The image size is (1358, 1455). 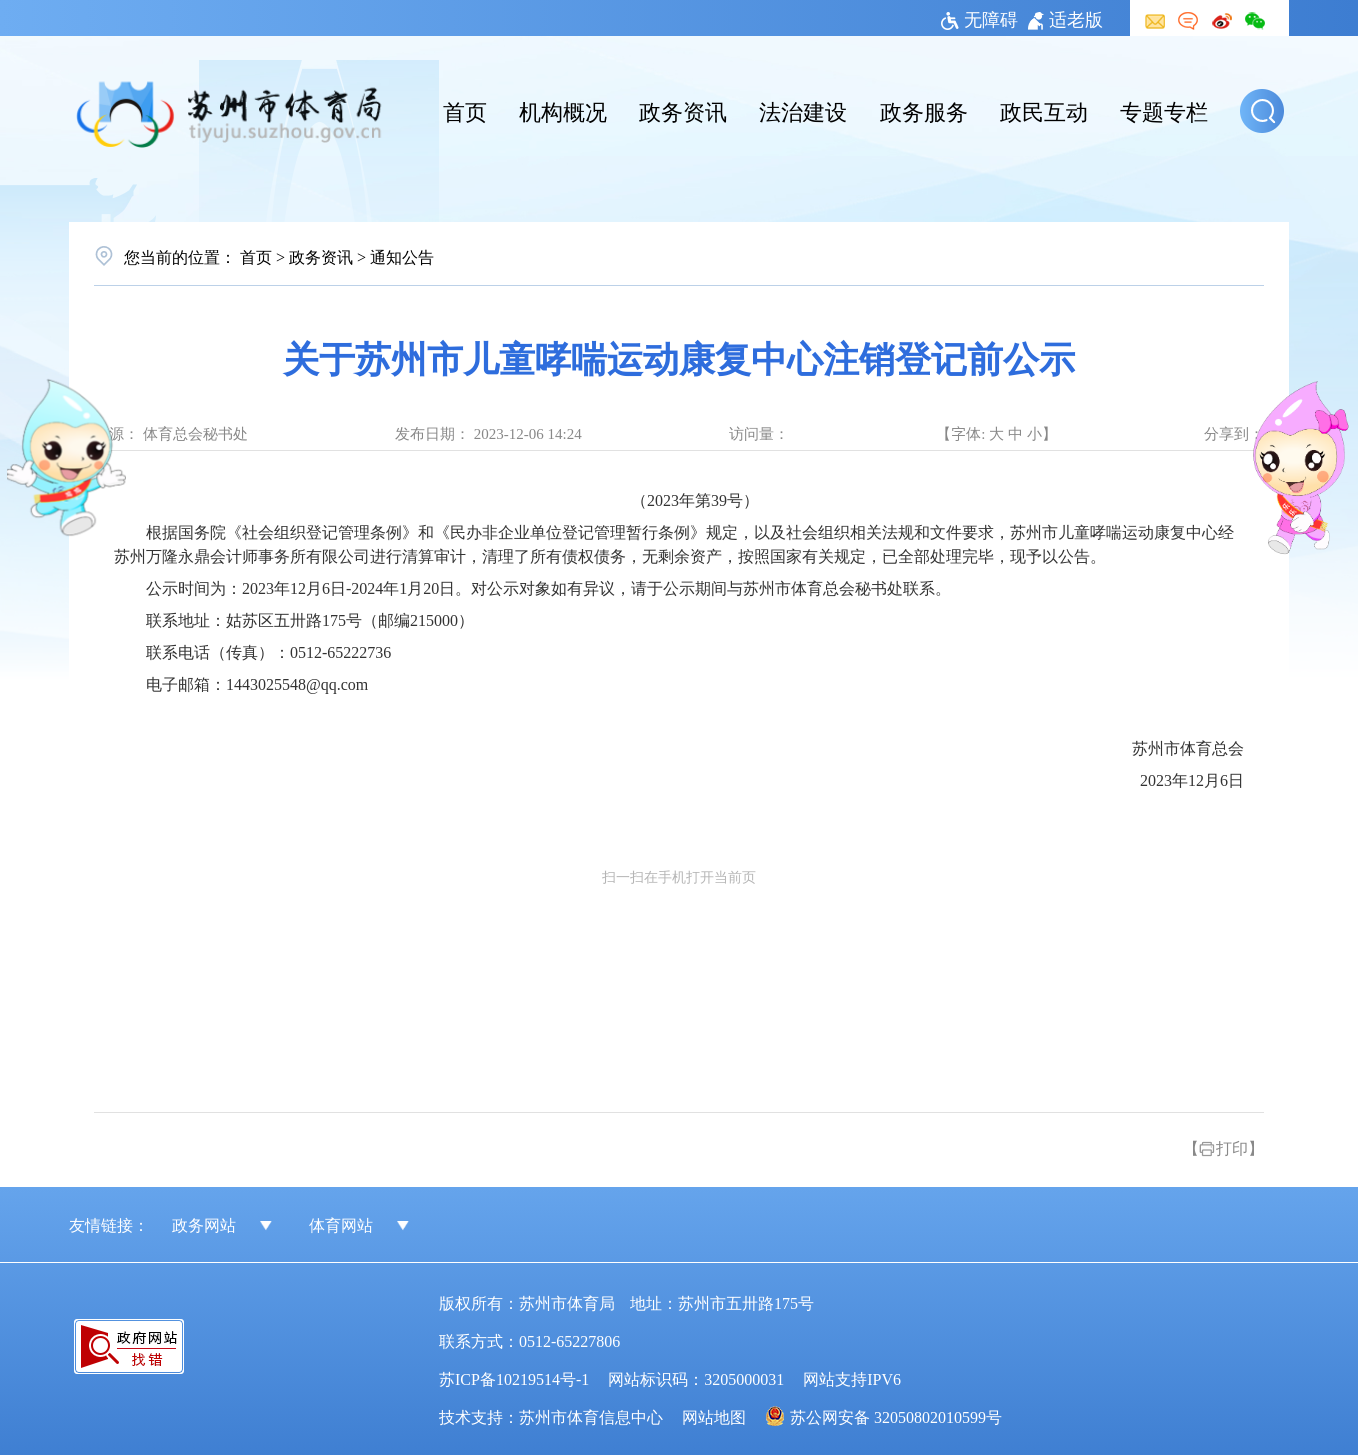 I want to click on 【打印】, so click(x=1223, y=1147).